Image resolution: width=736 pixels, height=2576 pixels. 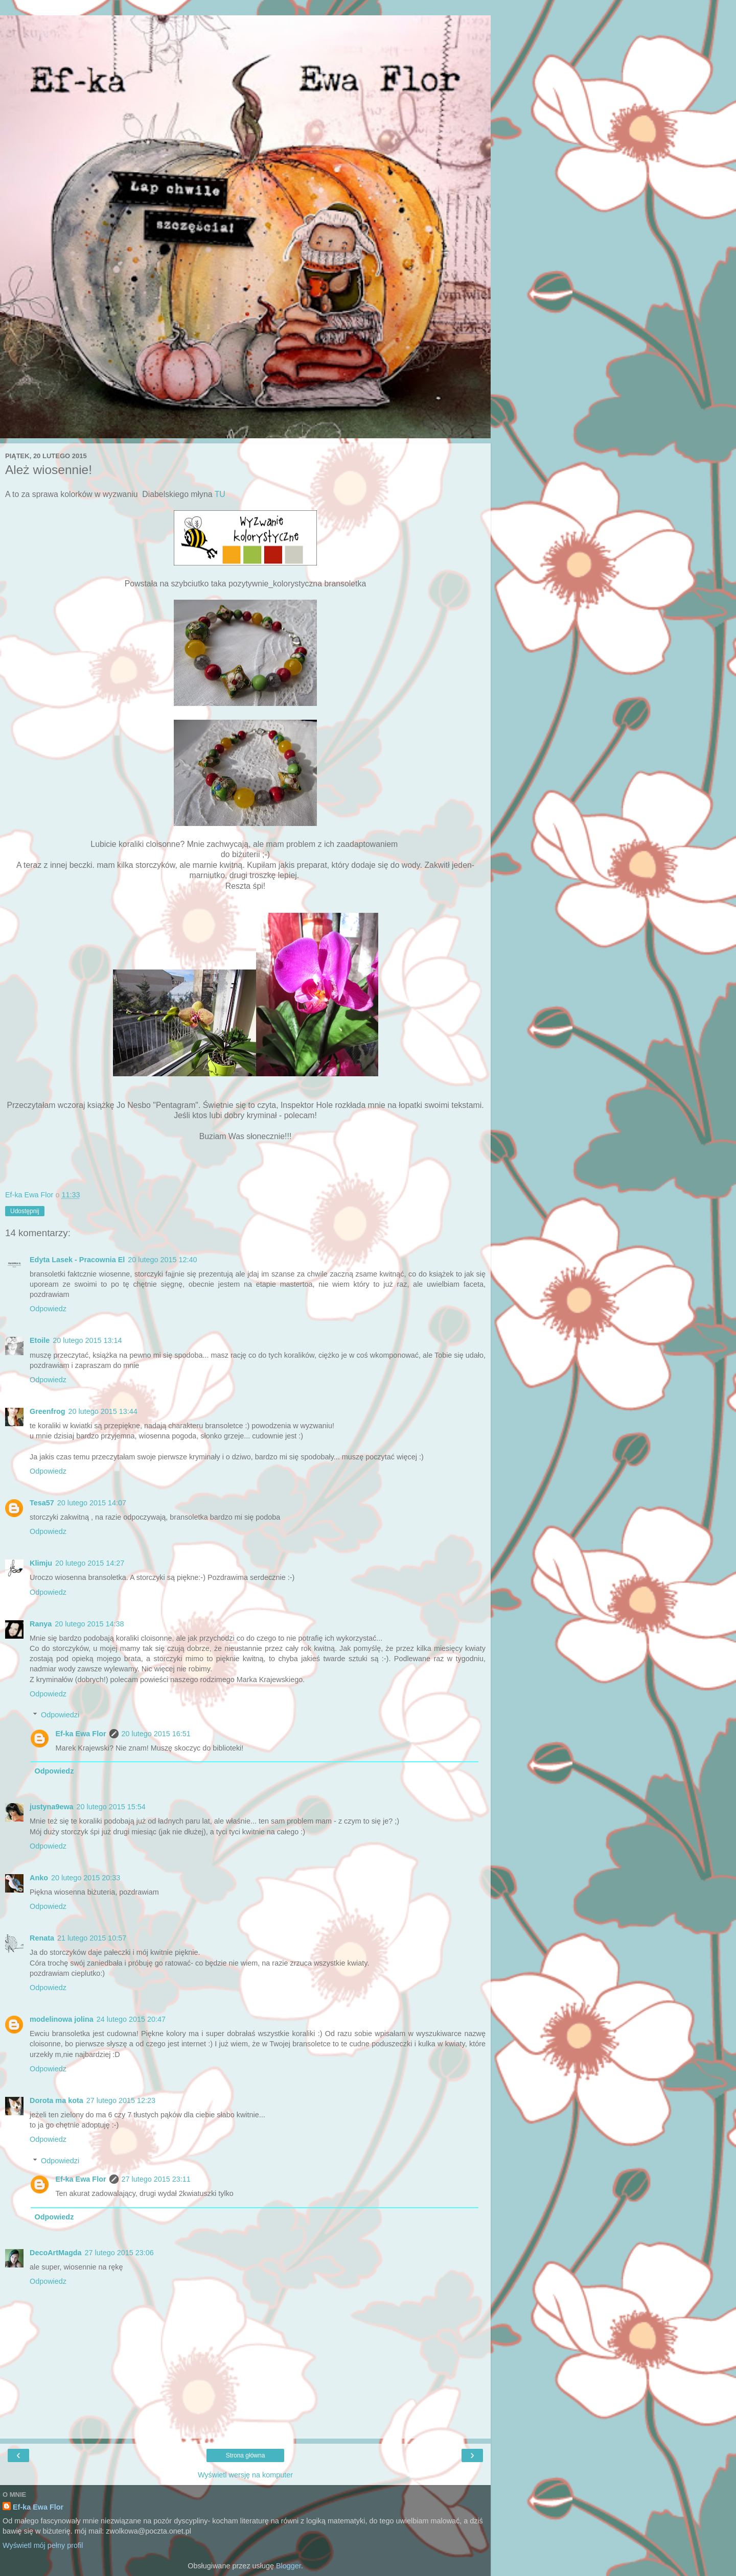 What do you see at coordinates (91, 1938) in the screenshot?
I see `21 lutego 2015 10:57` at bounding box center [91, 1938].